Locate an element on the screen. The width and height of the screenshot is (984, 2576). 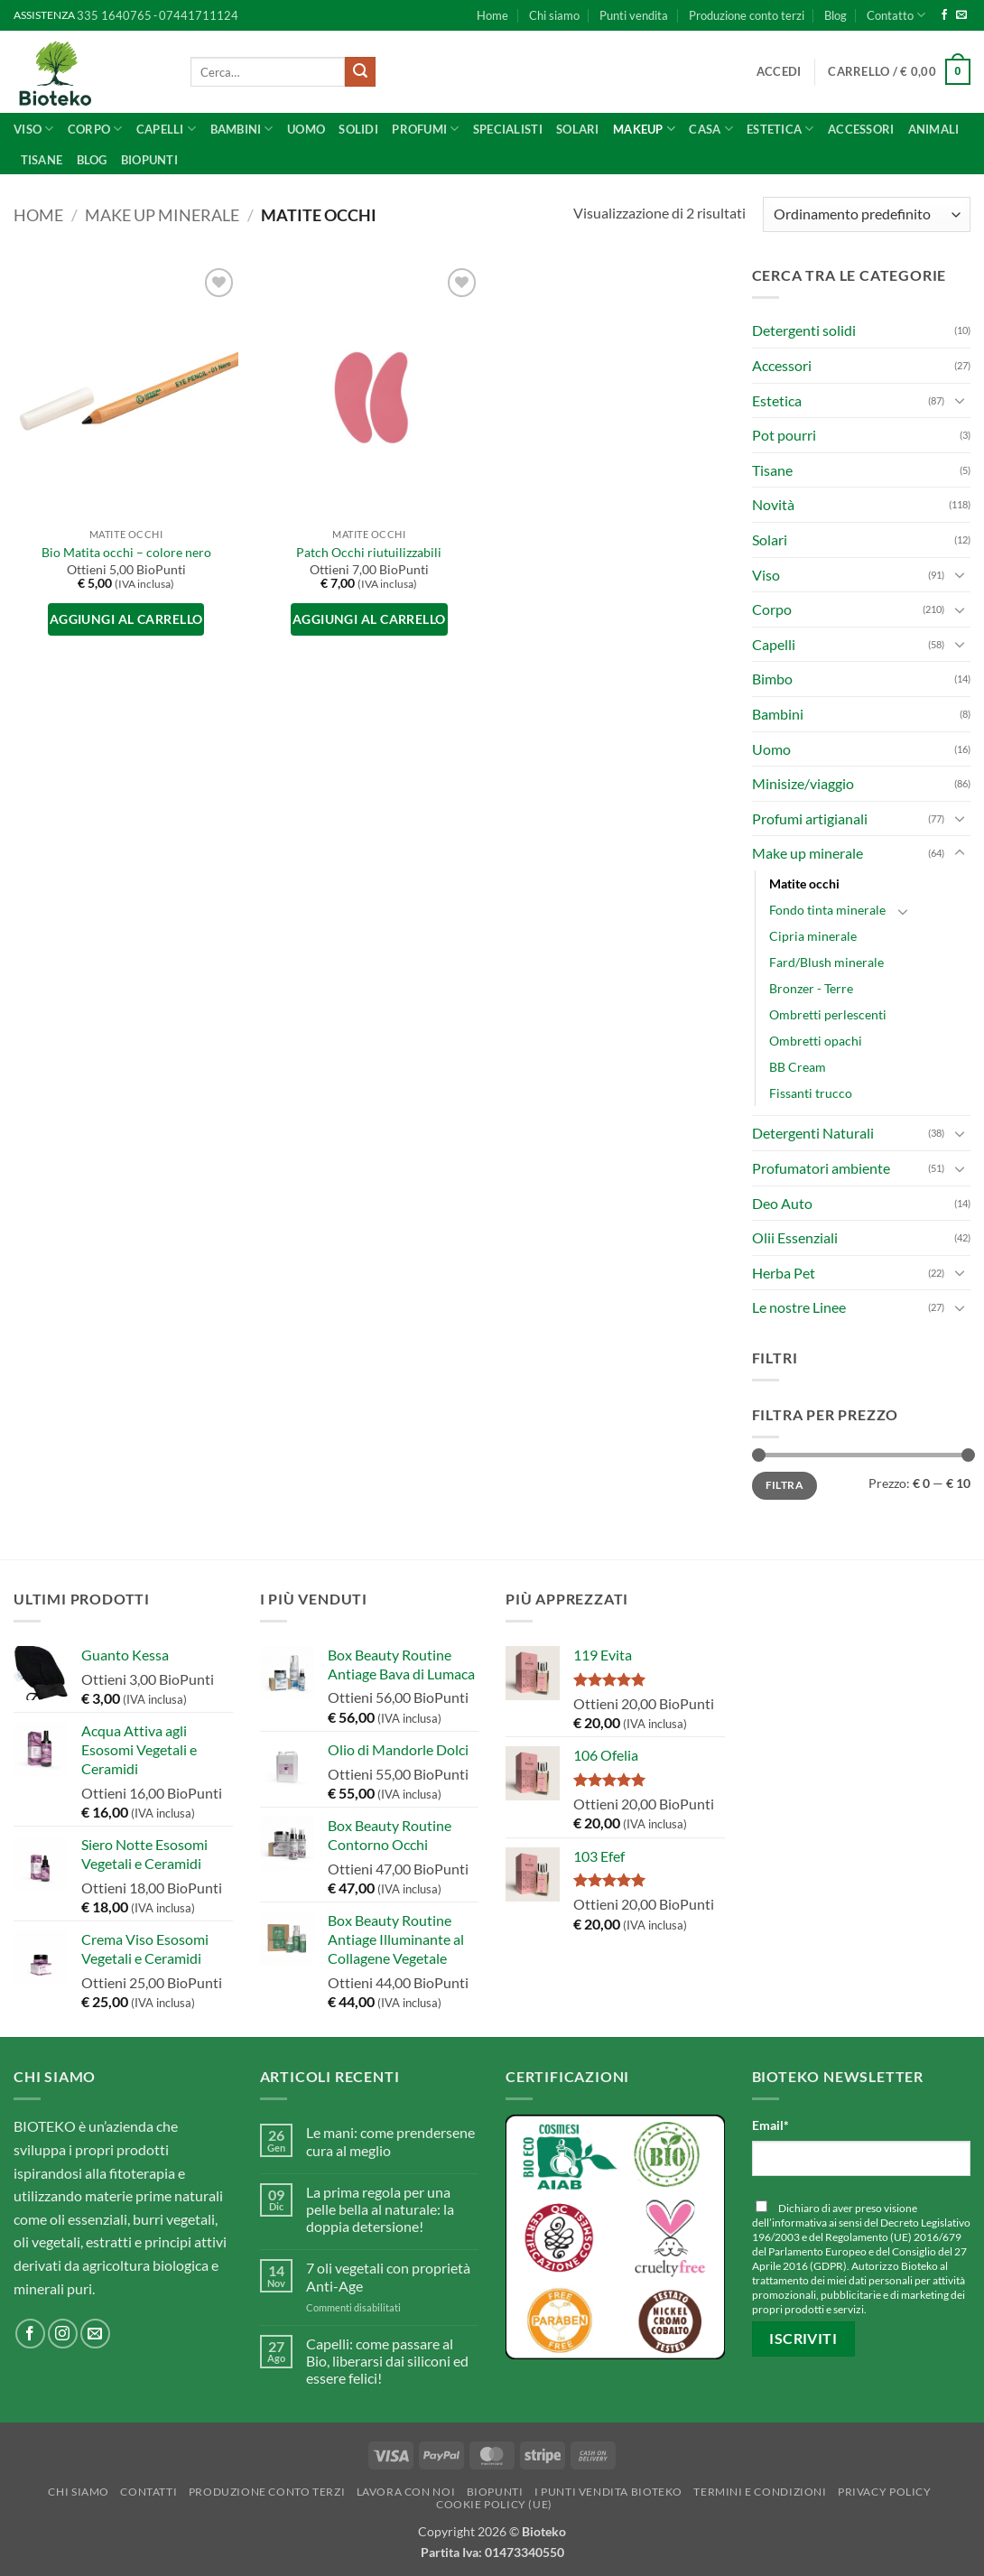
Fissanti trucco is located at coordinates (810, 1093).